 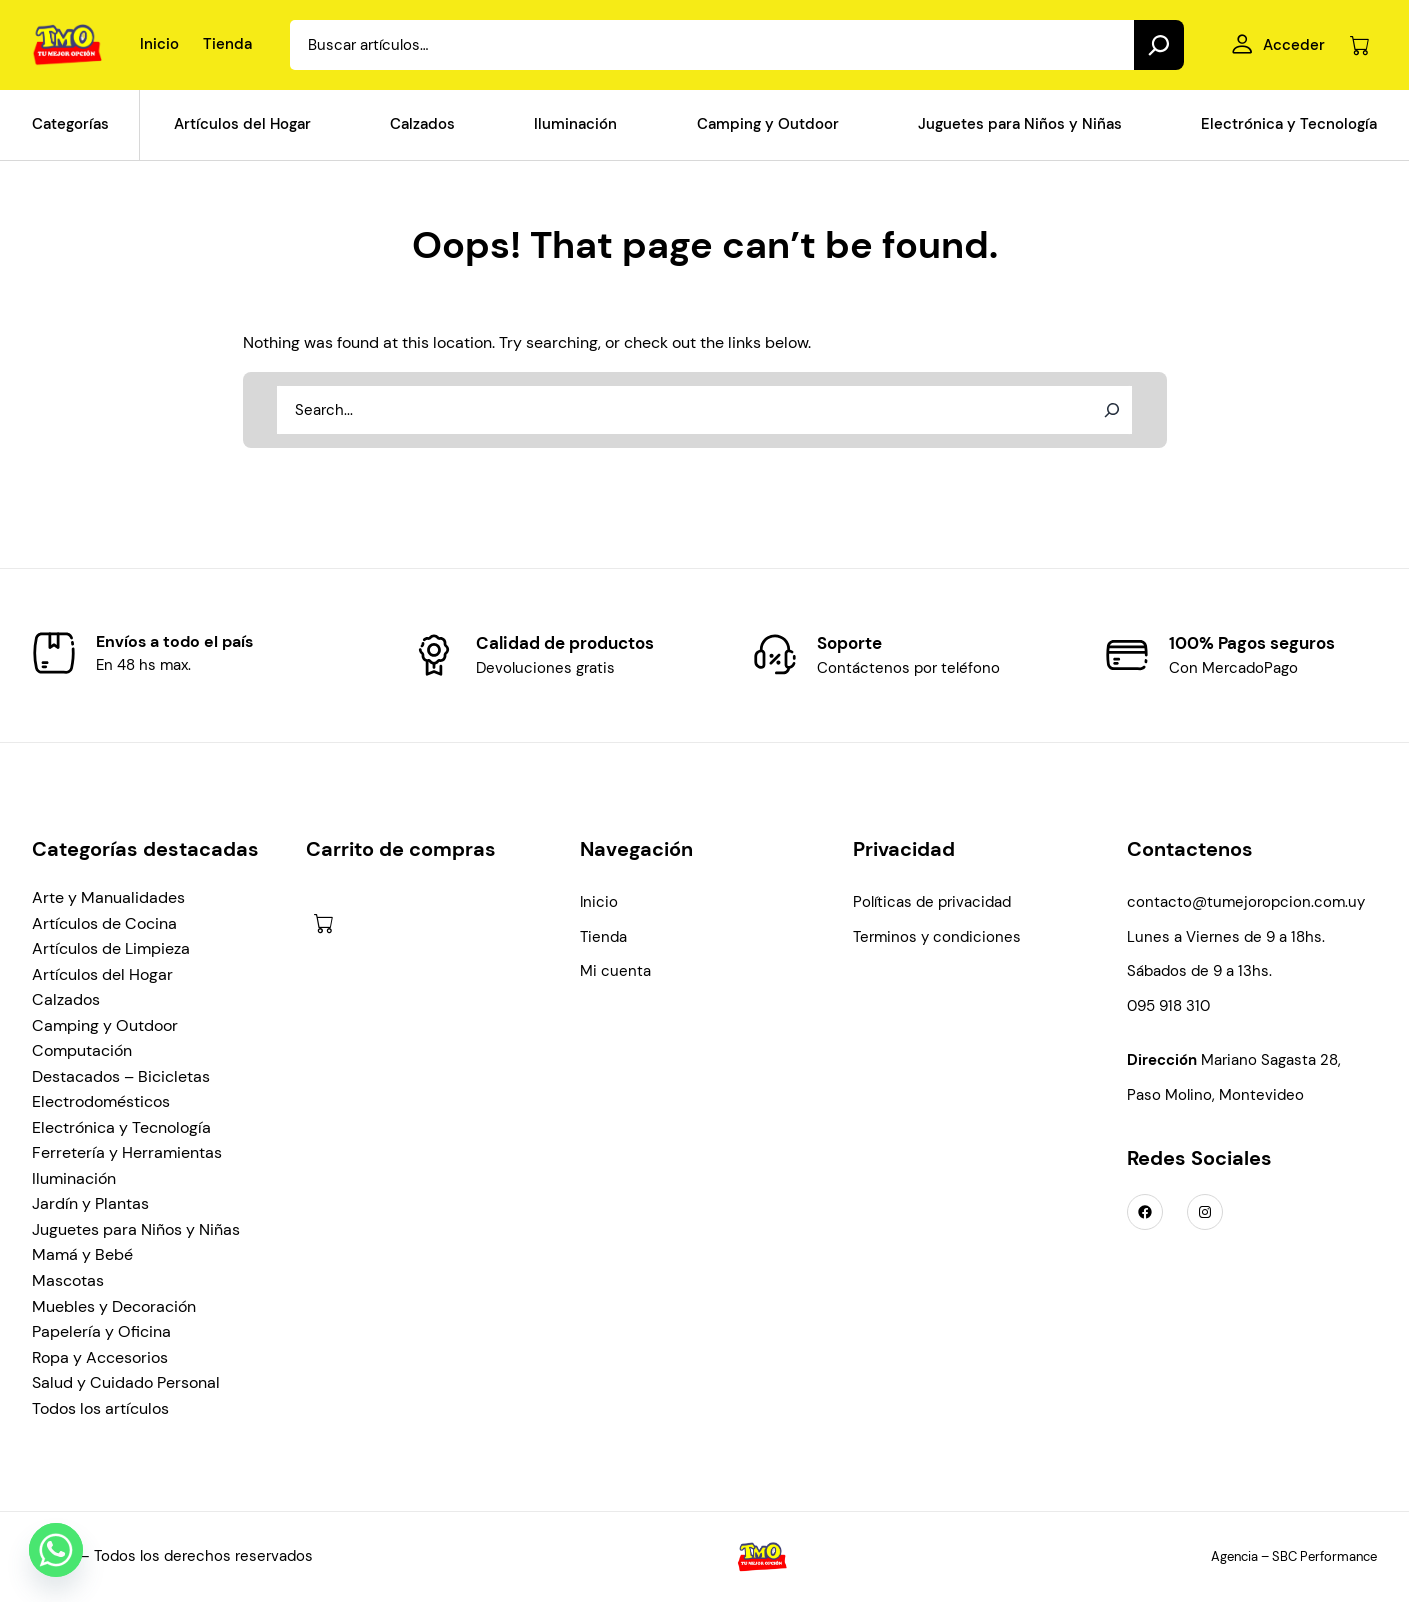 What do you see at coordinates (100, 1357) in the screenshot?
I see `Ropa y Accesorios` at bounding box center [100, 1357].